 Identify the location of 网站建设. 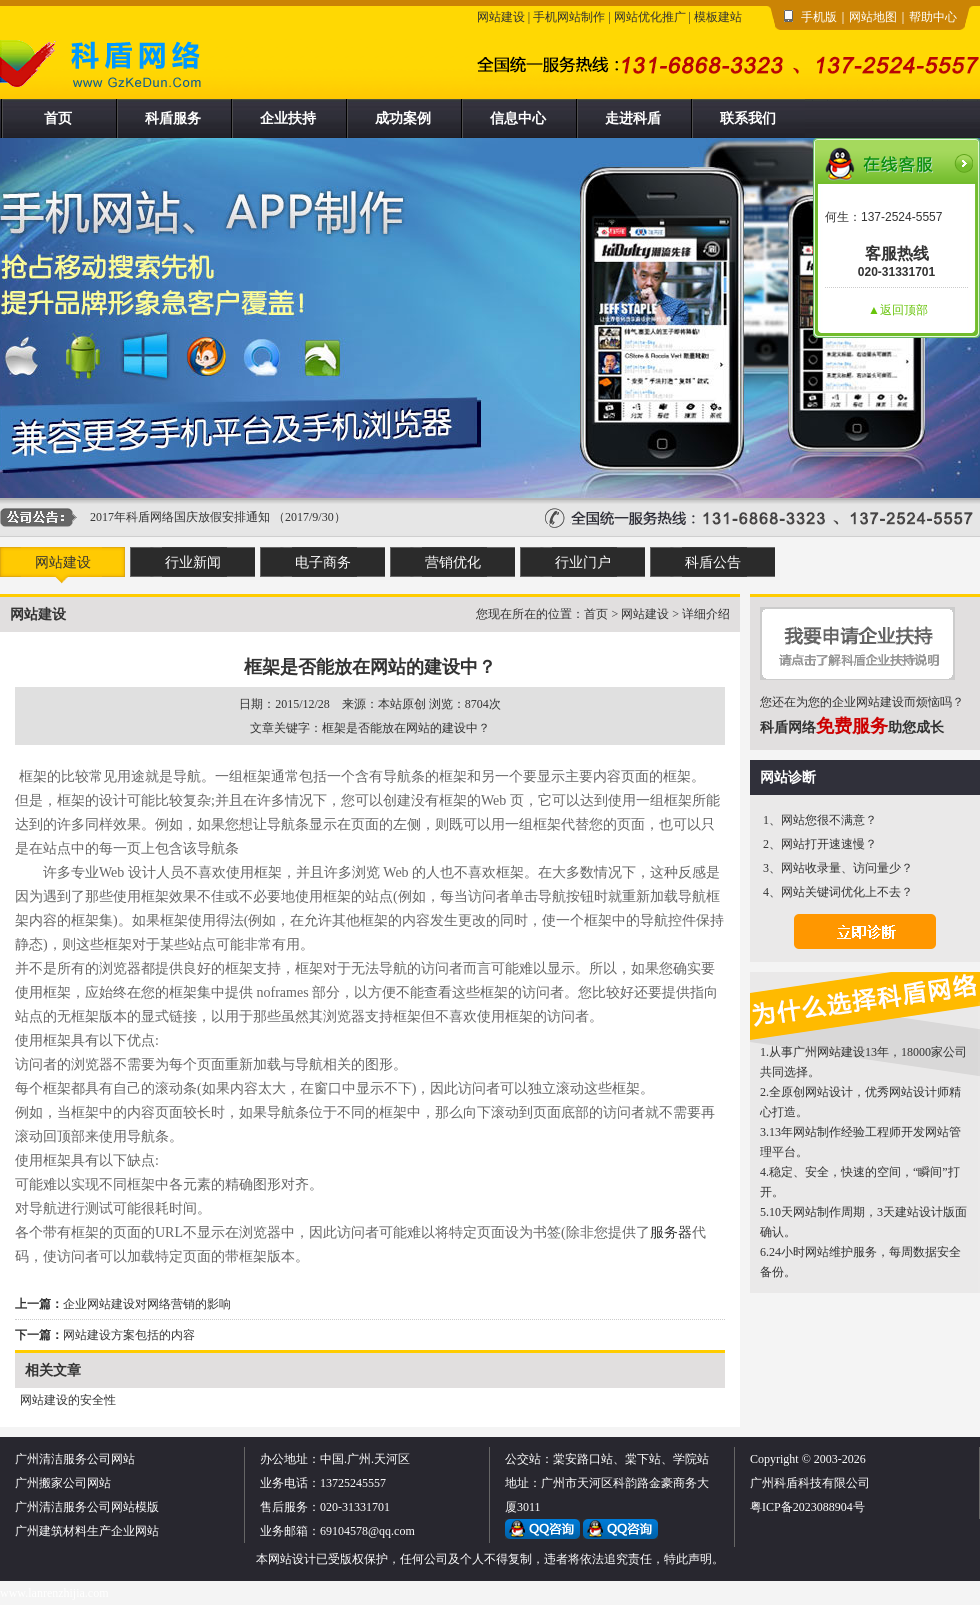
(501, 17).